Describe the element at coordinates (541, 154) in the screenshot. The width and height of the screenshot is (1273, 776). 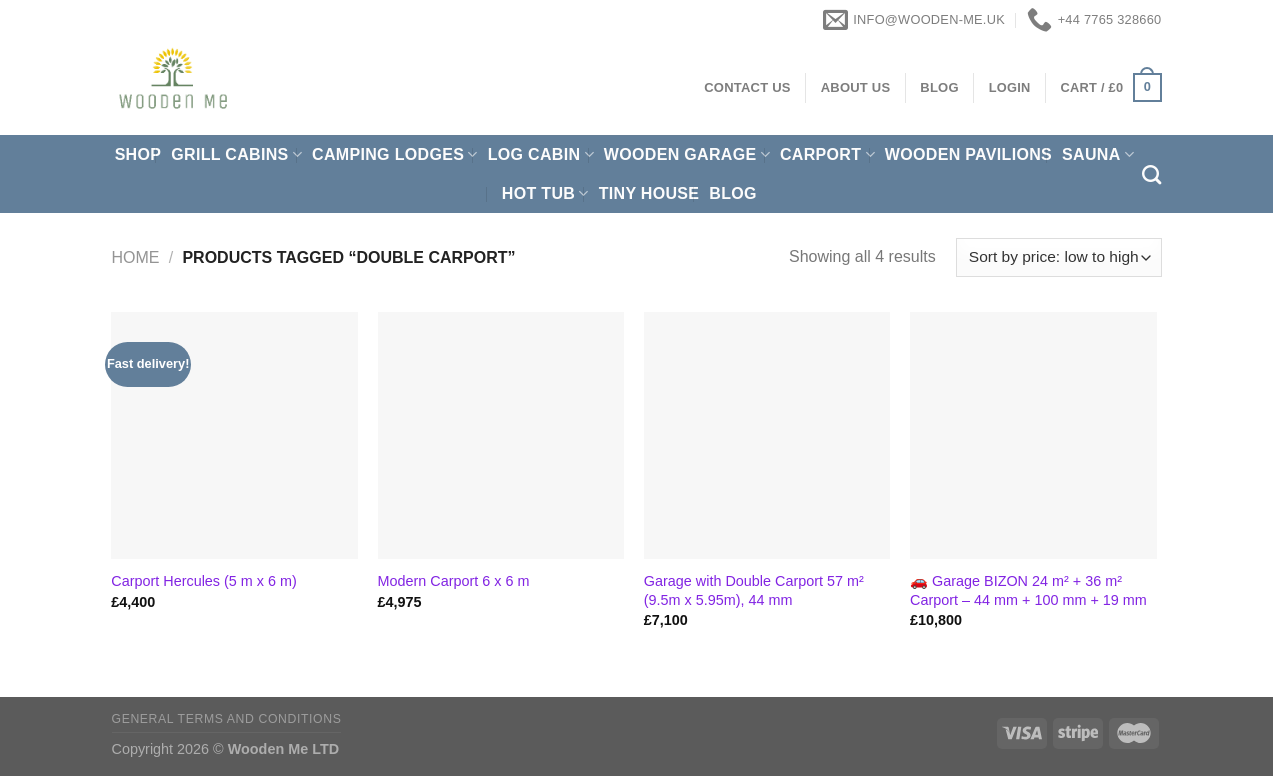
I see `Log Cabin` at that location.